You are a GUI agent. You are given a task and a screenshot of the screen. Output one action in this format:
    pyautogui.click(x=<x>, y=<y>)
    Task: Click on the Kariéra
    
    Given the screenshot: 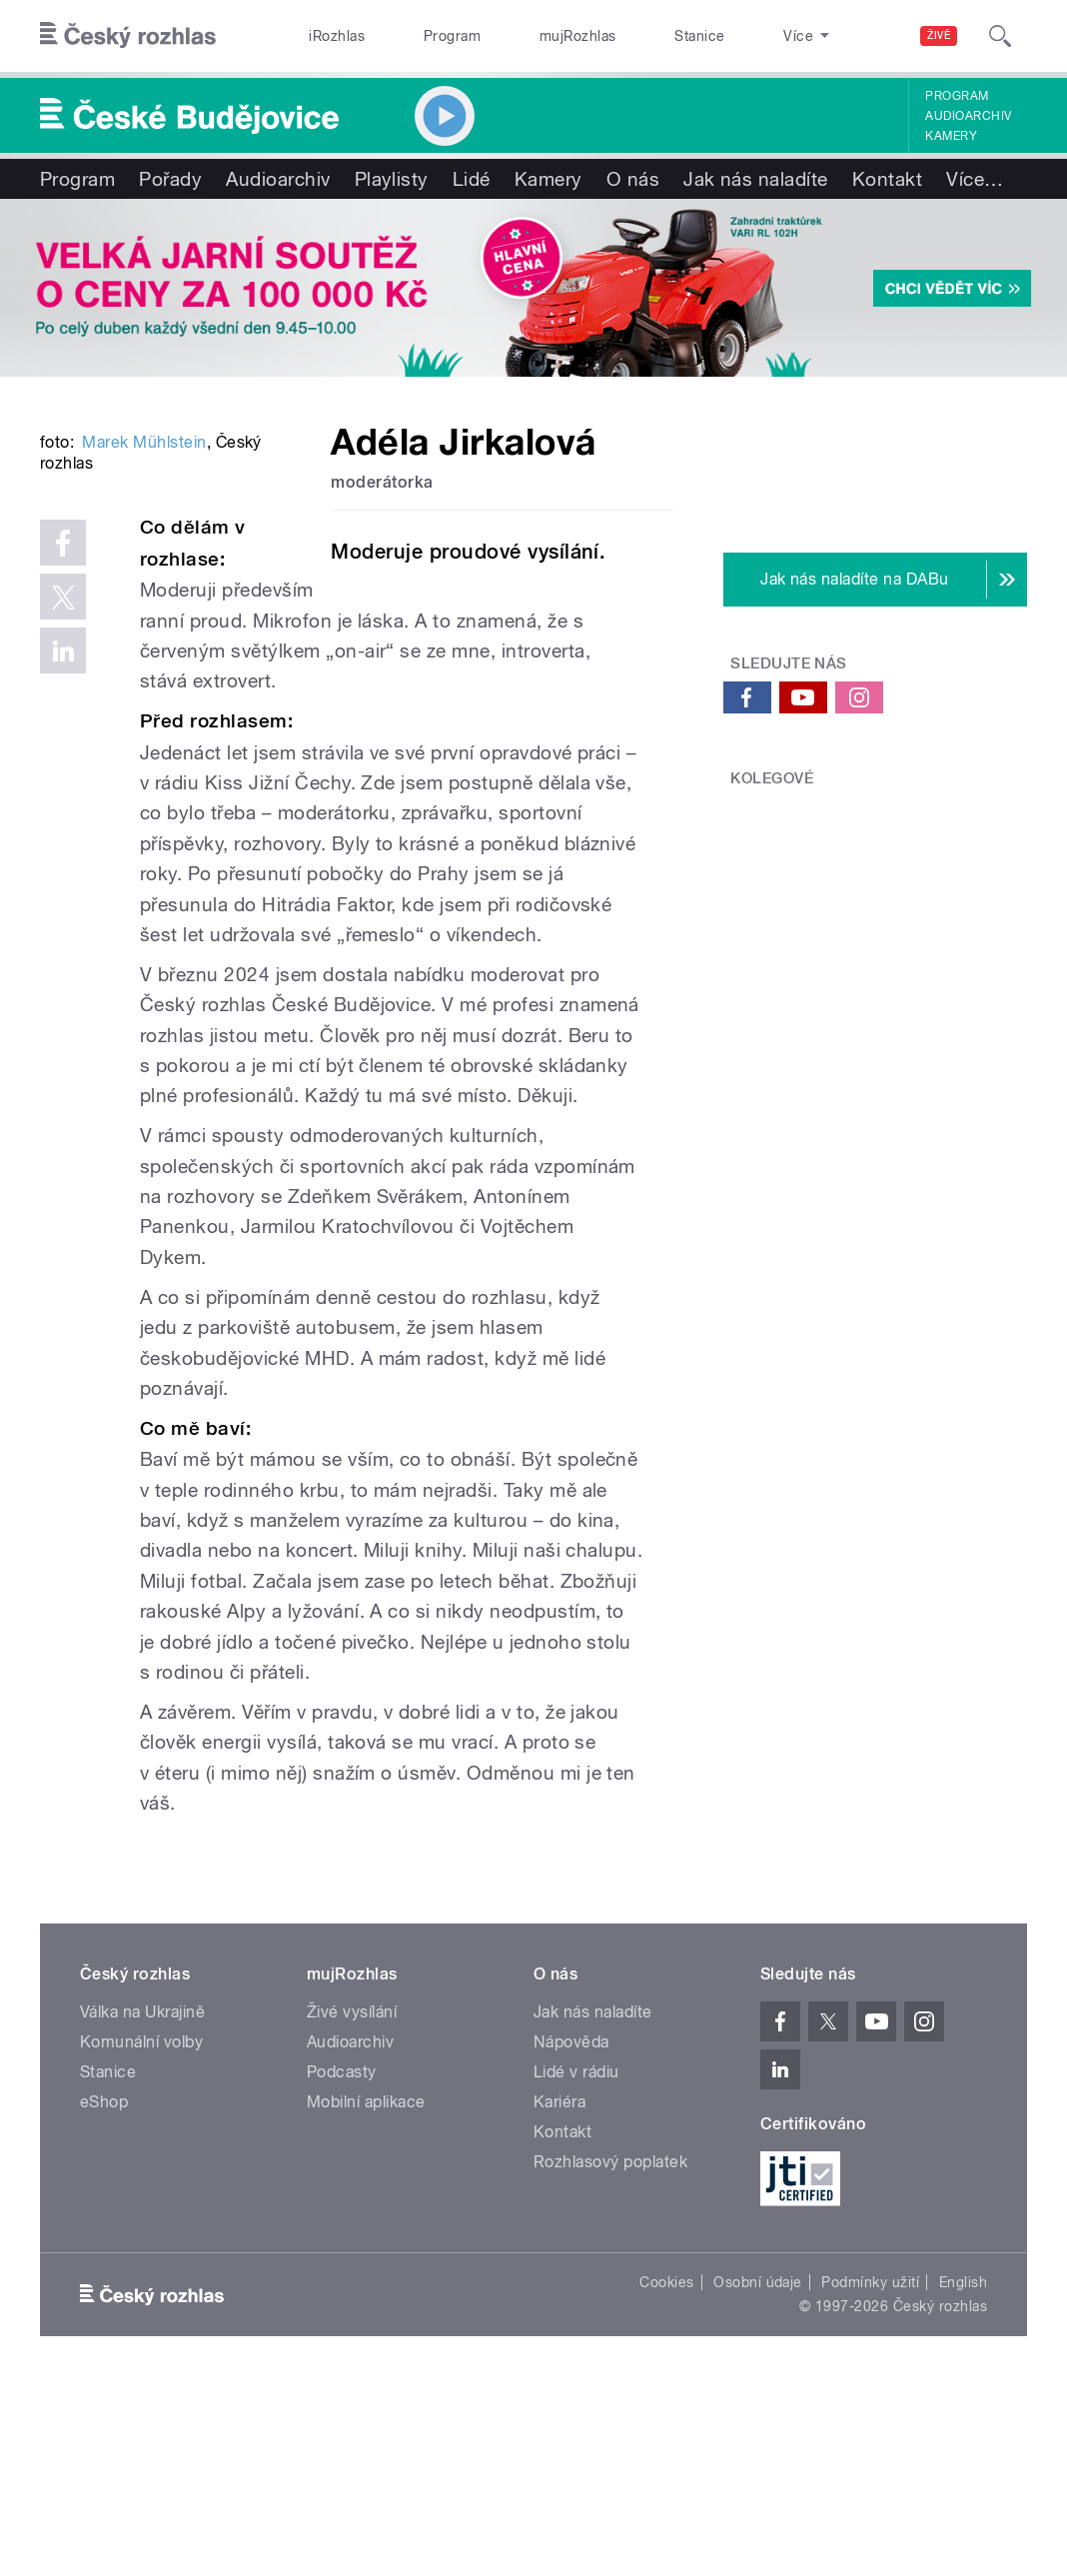 What is the action you would take?
    pyautogui.click(x=559, y=2293)
    